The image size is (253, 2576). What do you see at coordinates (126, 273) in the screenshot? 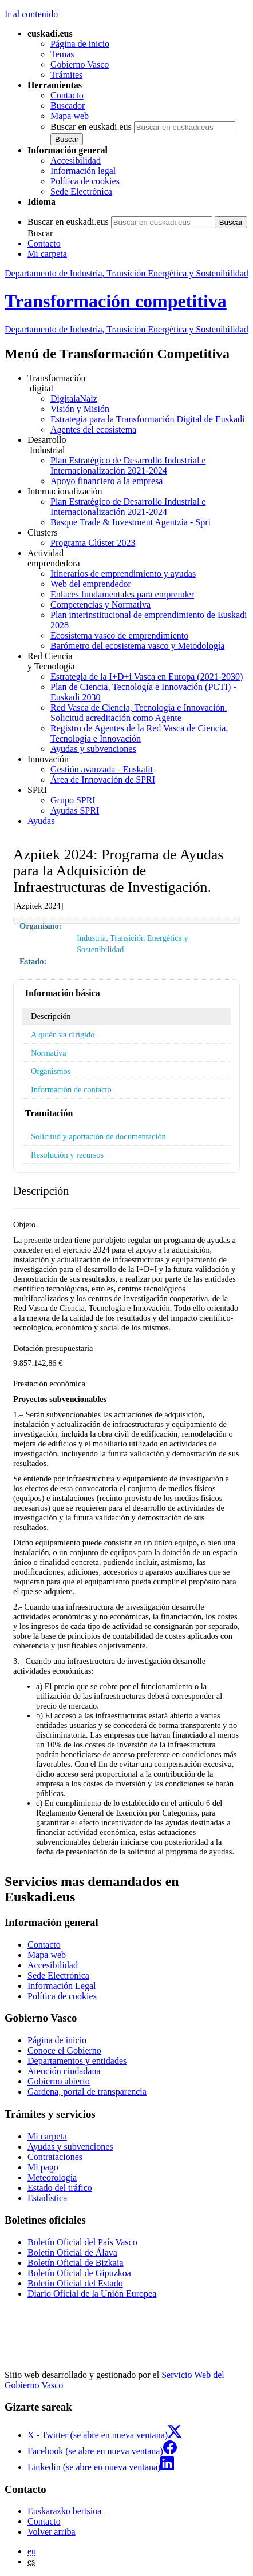
I see `Departamento de Industria, Transición Energética y Sostenibilidad` at bounding box center [126, 273].